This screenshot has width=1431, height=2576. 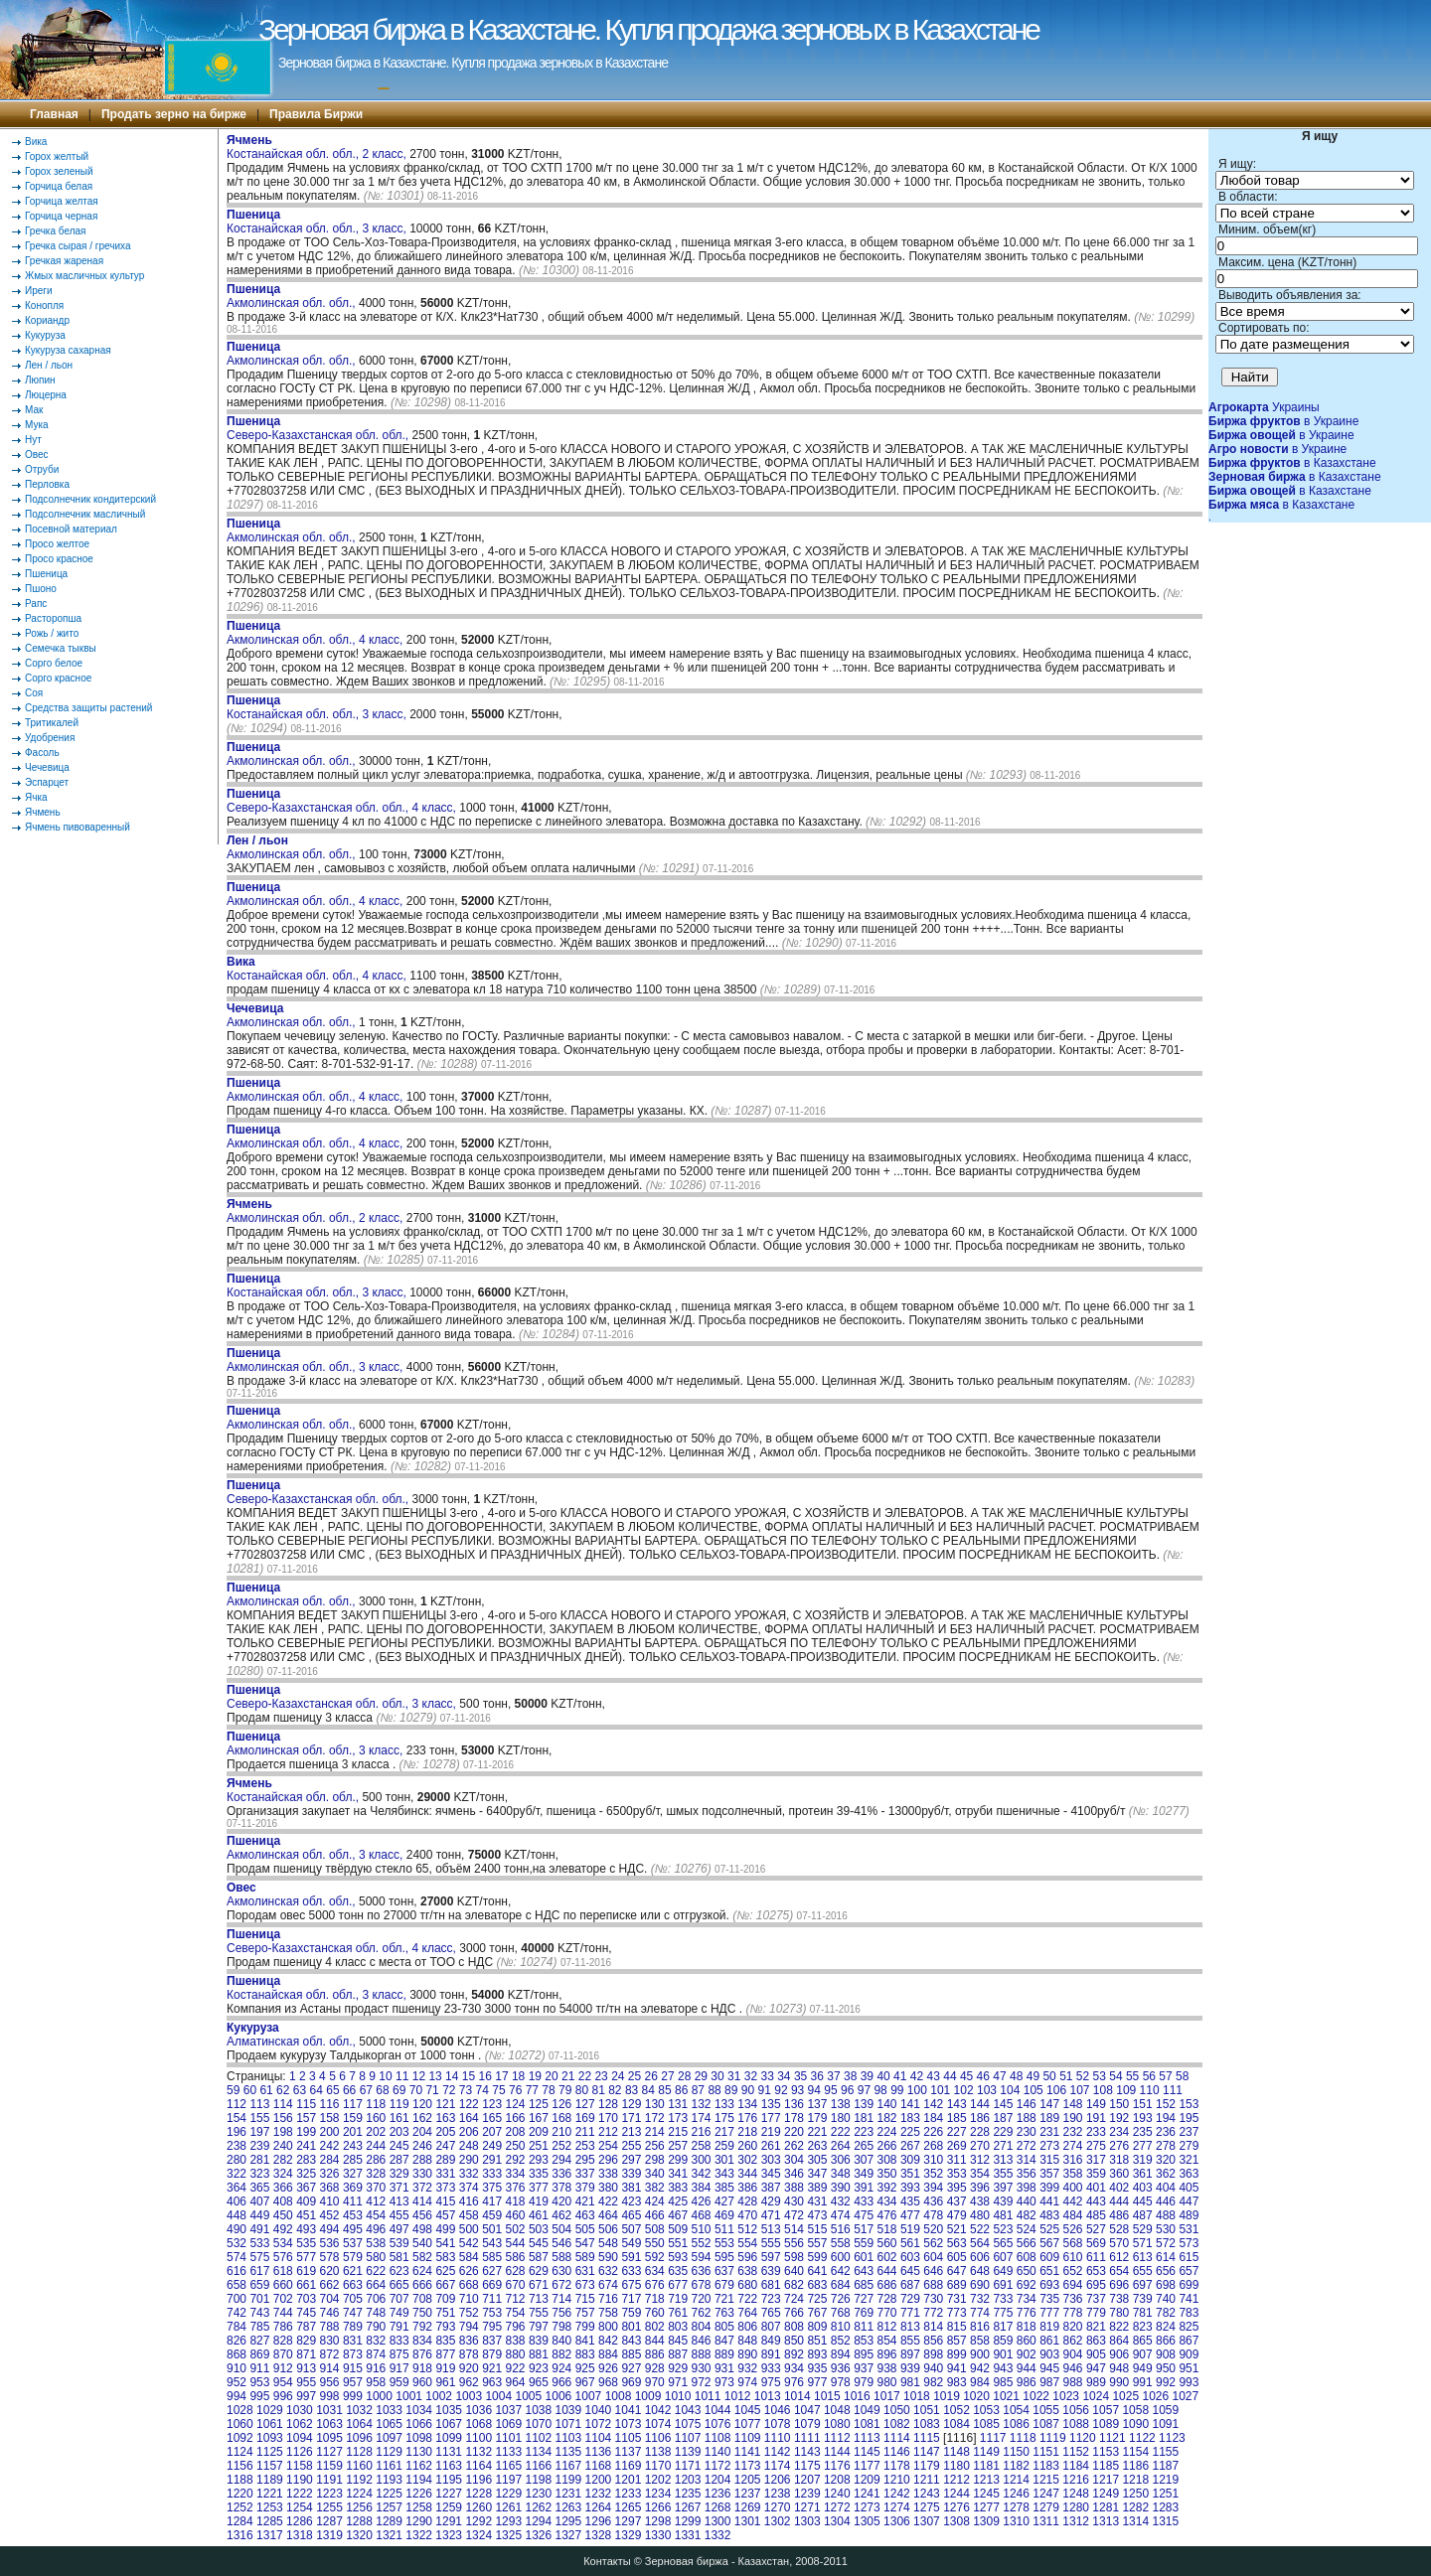 What do you see at coordinates (771, 2341) in the screenshot?
I see `849` at bounding box center [771, 2341].